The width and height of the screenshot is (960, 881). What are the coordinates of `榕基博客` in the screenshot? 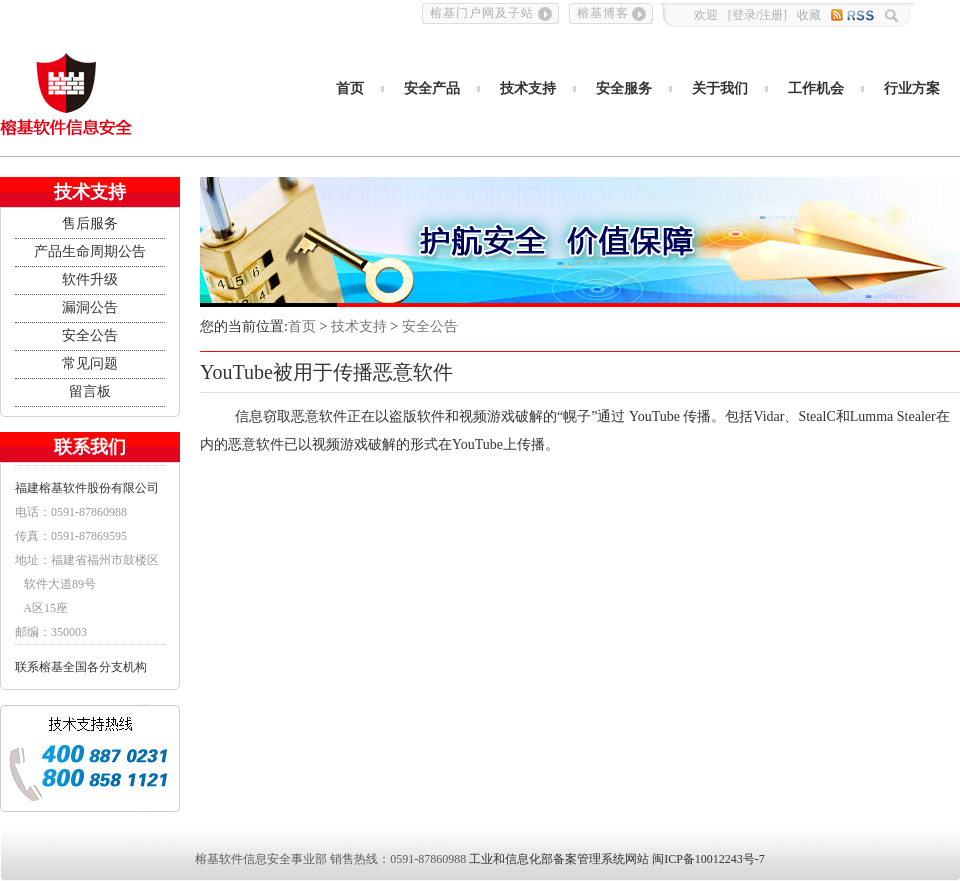 It's located at (603, 13).